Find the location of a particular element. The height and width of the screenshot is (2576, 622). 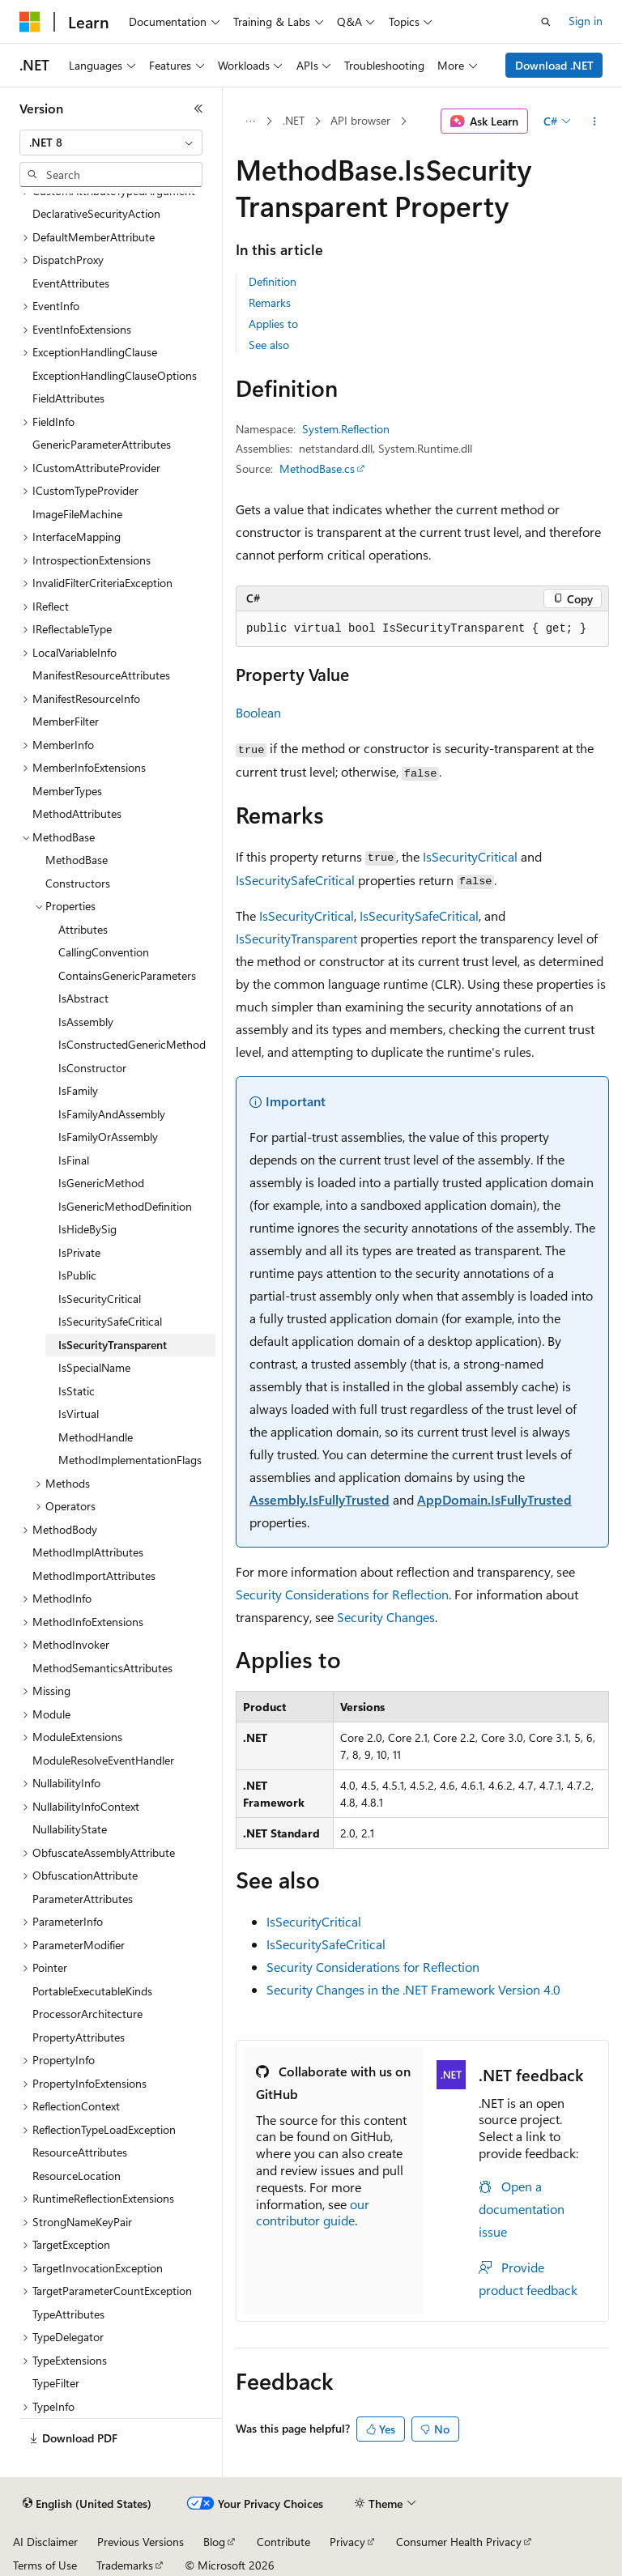

.NET is located at coordinates (294, 120).